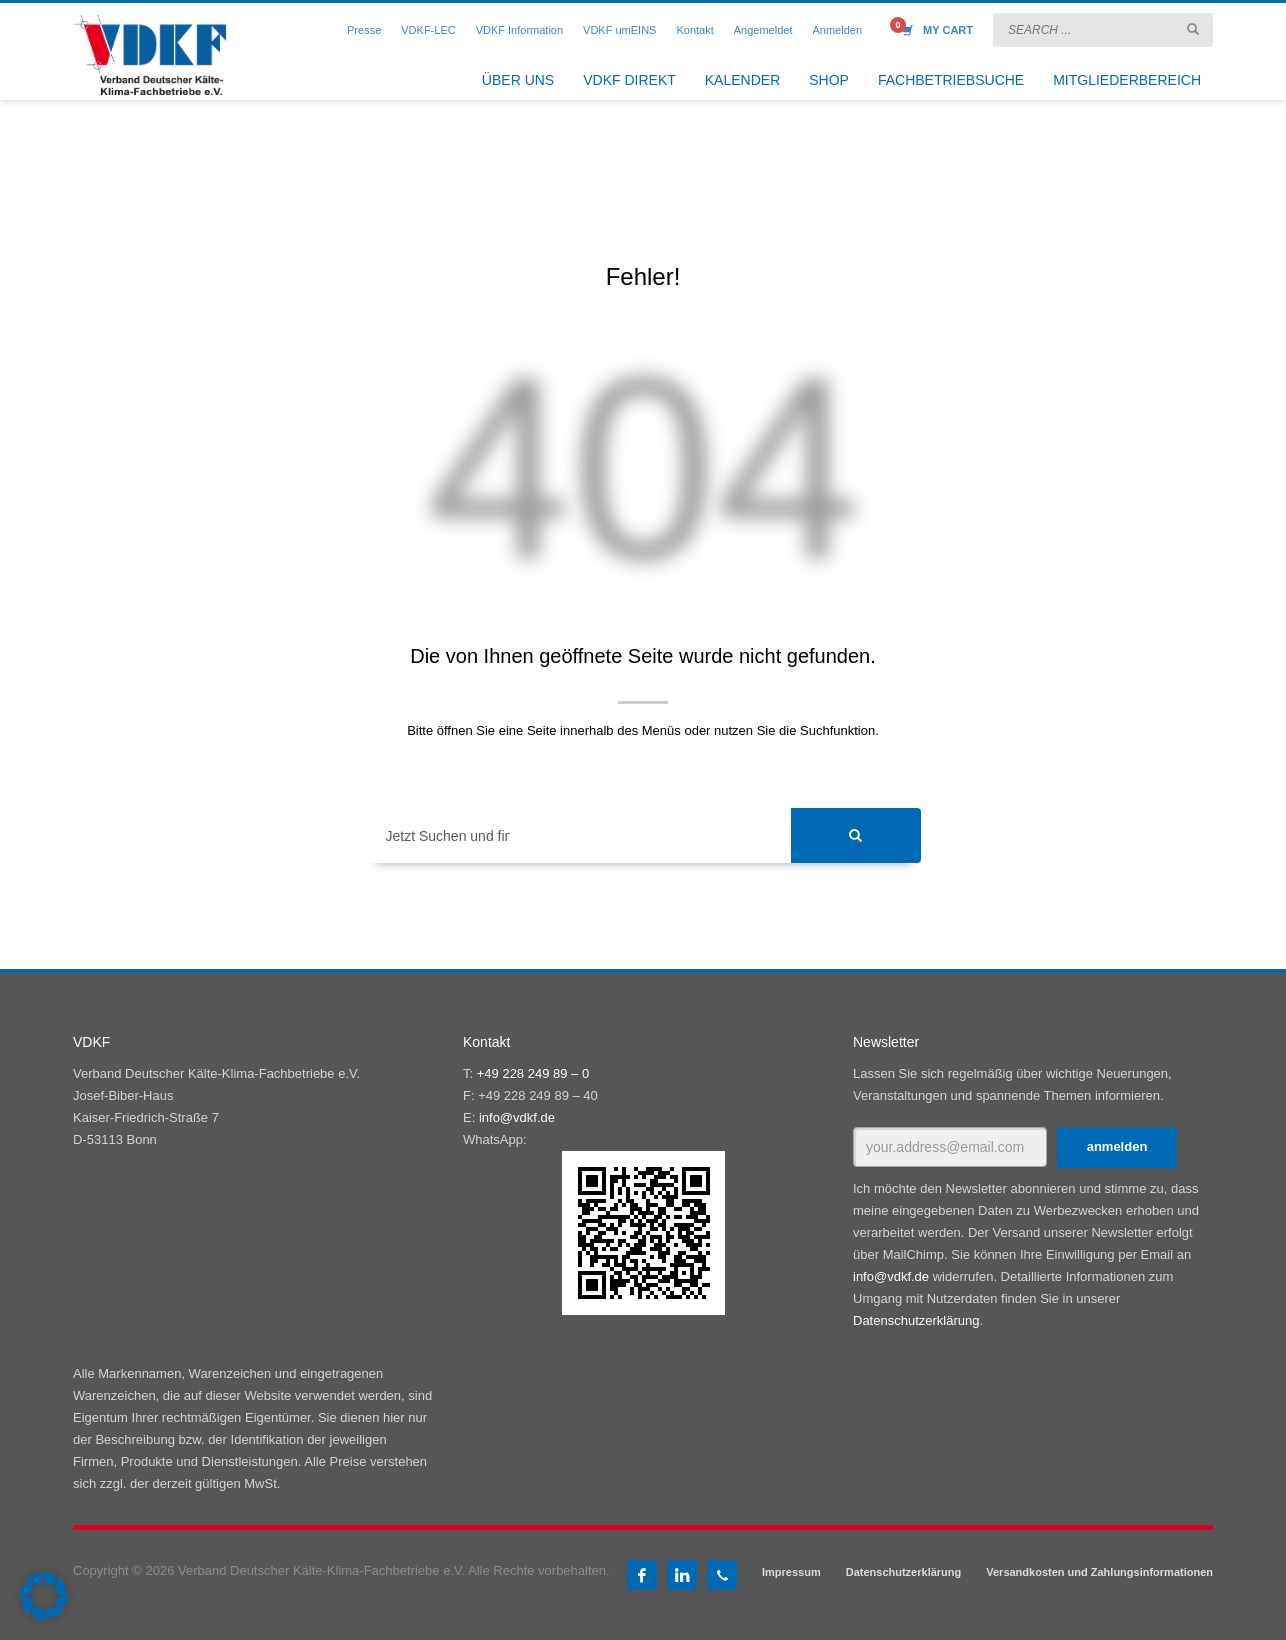  Describe the element at coordinates (428, 30) in the screenshot. I see `VDKF-LEC` at that location.